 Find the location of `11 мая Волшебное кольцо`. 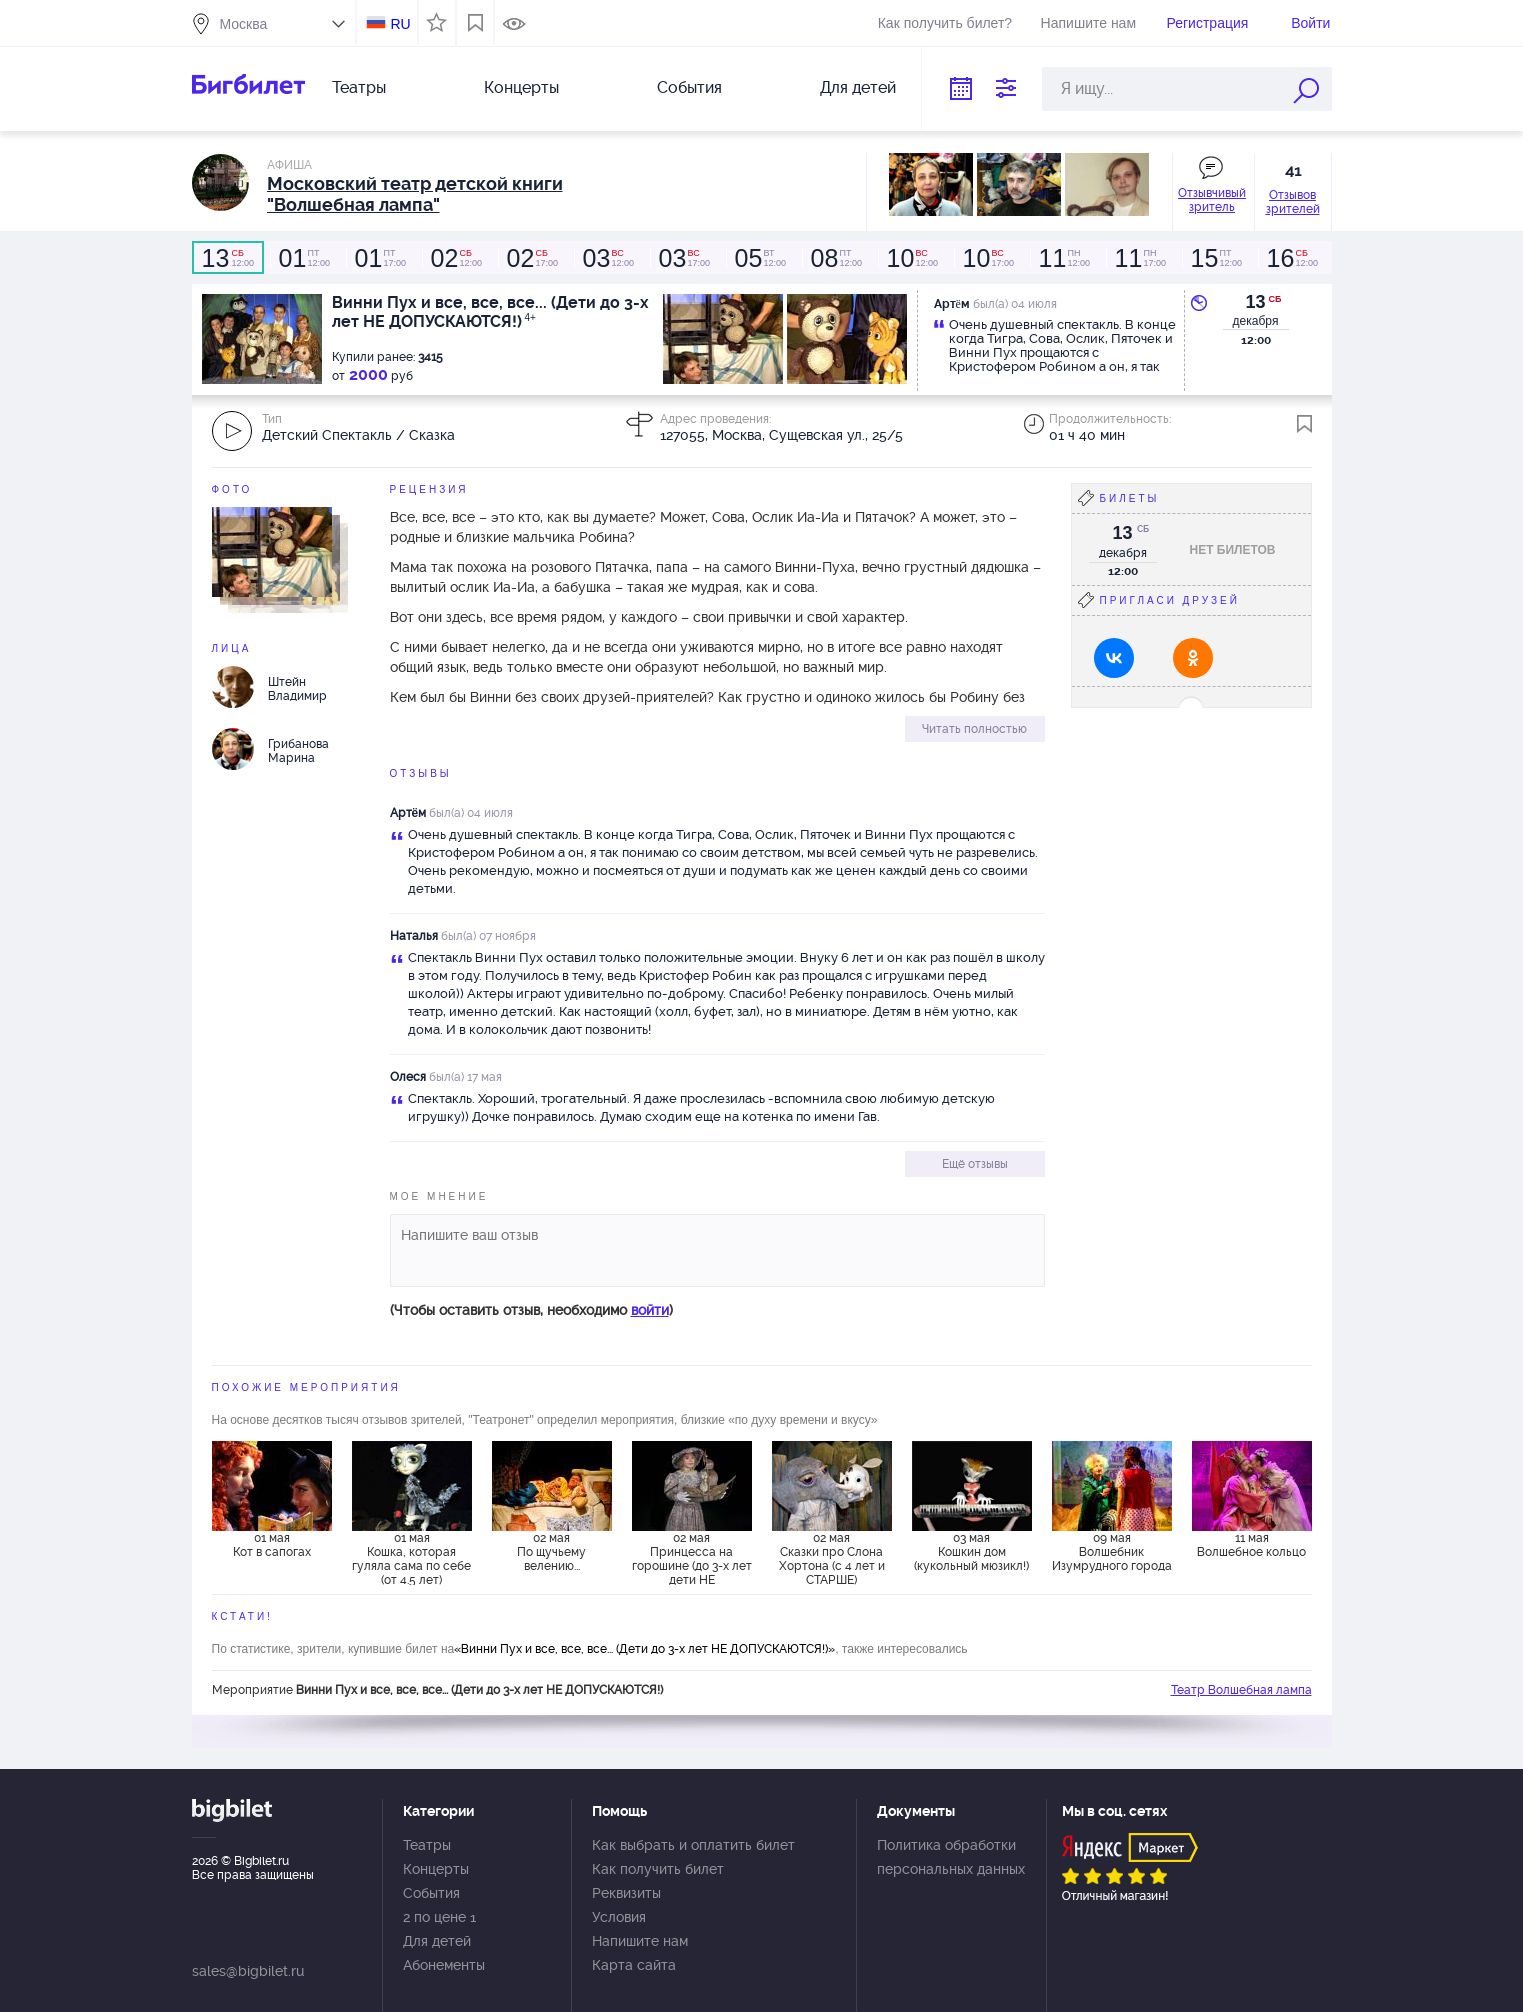

11 мая Волшебное кольцо is located at coordinates (1251, 1545).